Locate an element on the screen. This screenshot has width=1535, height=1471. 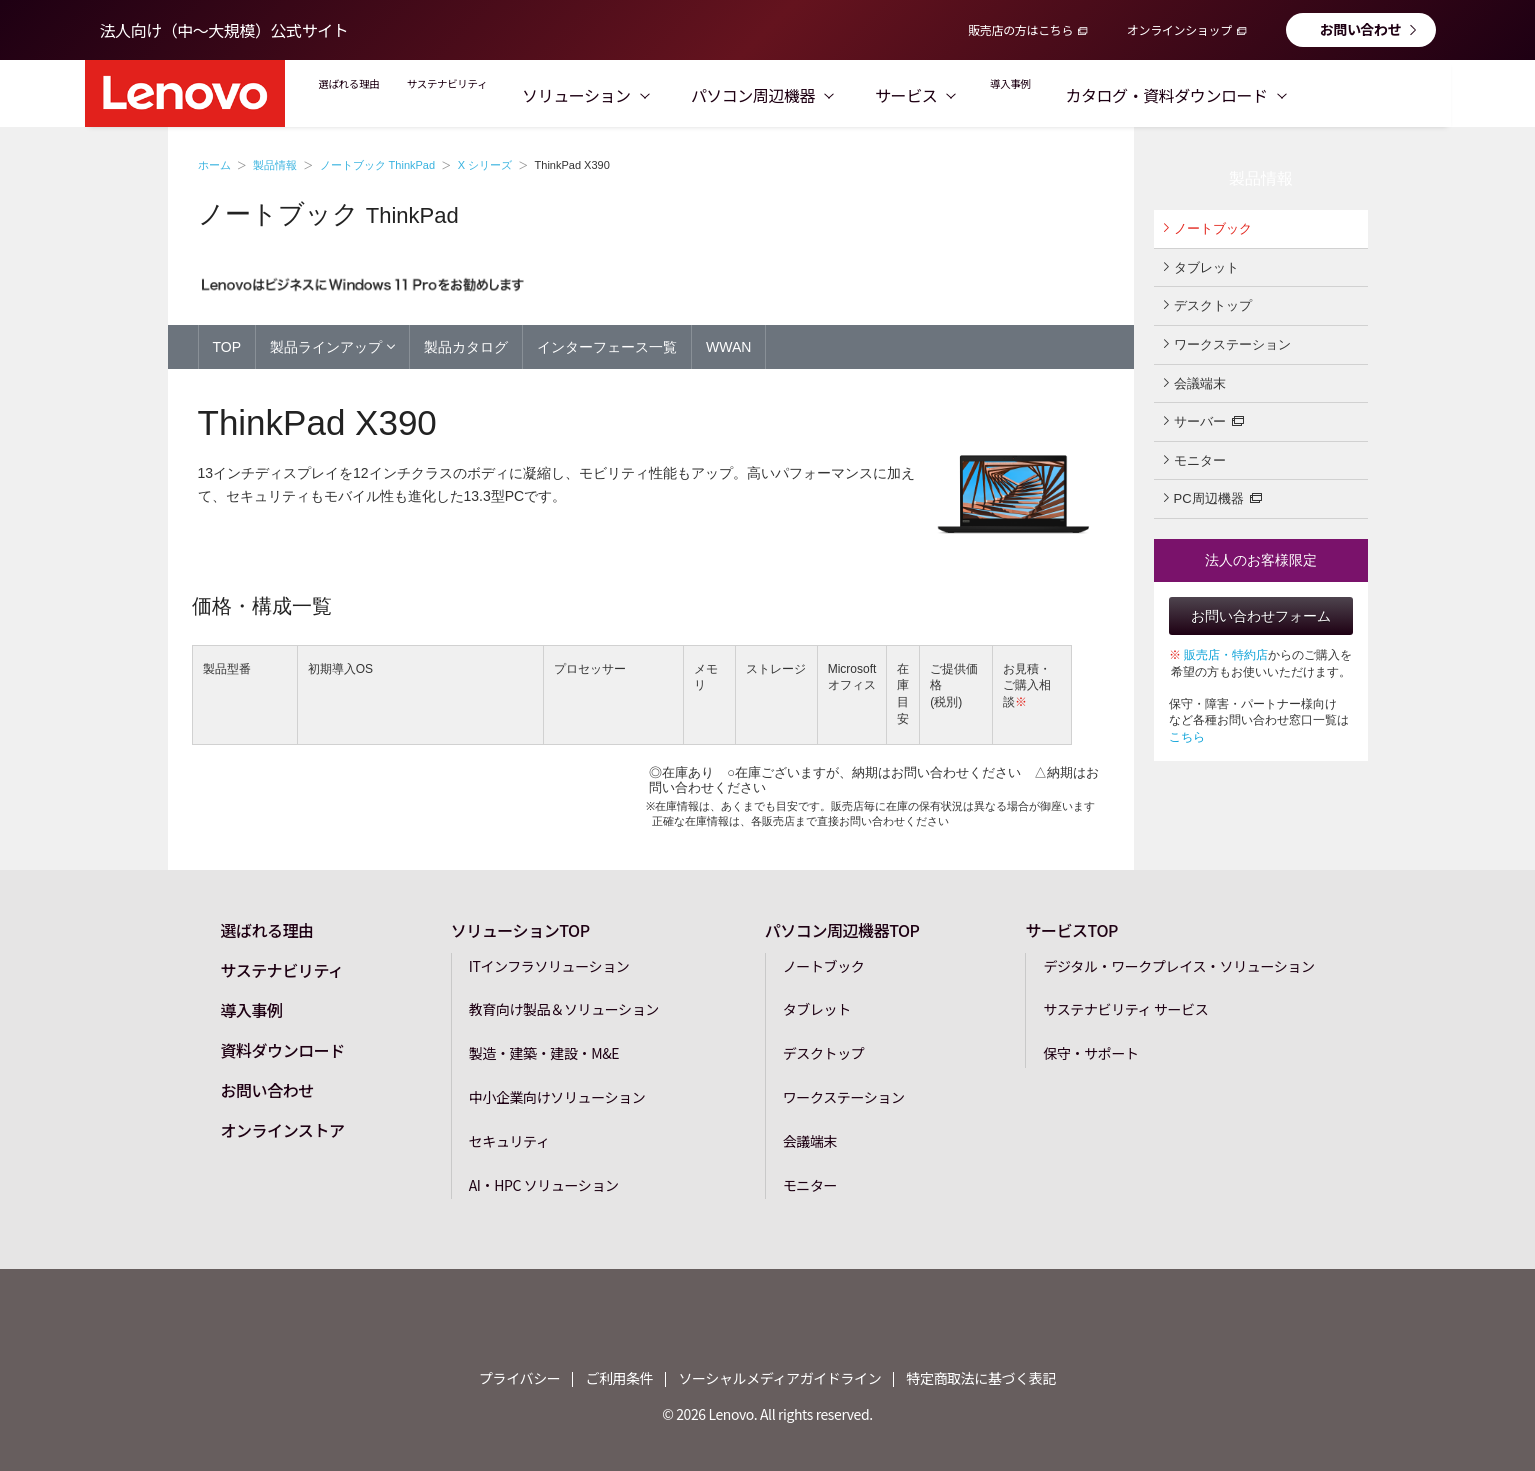
保守・サポート is located at coordinates (1090, 1052).